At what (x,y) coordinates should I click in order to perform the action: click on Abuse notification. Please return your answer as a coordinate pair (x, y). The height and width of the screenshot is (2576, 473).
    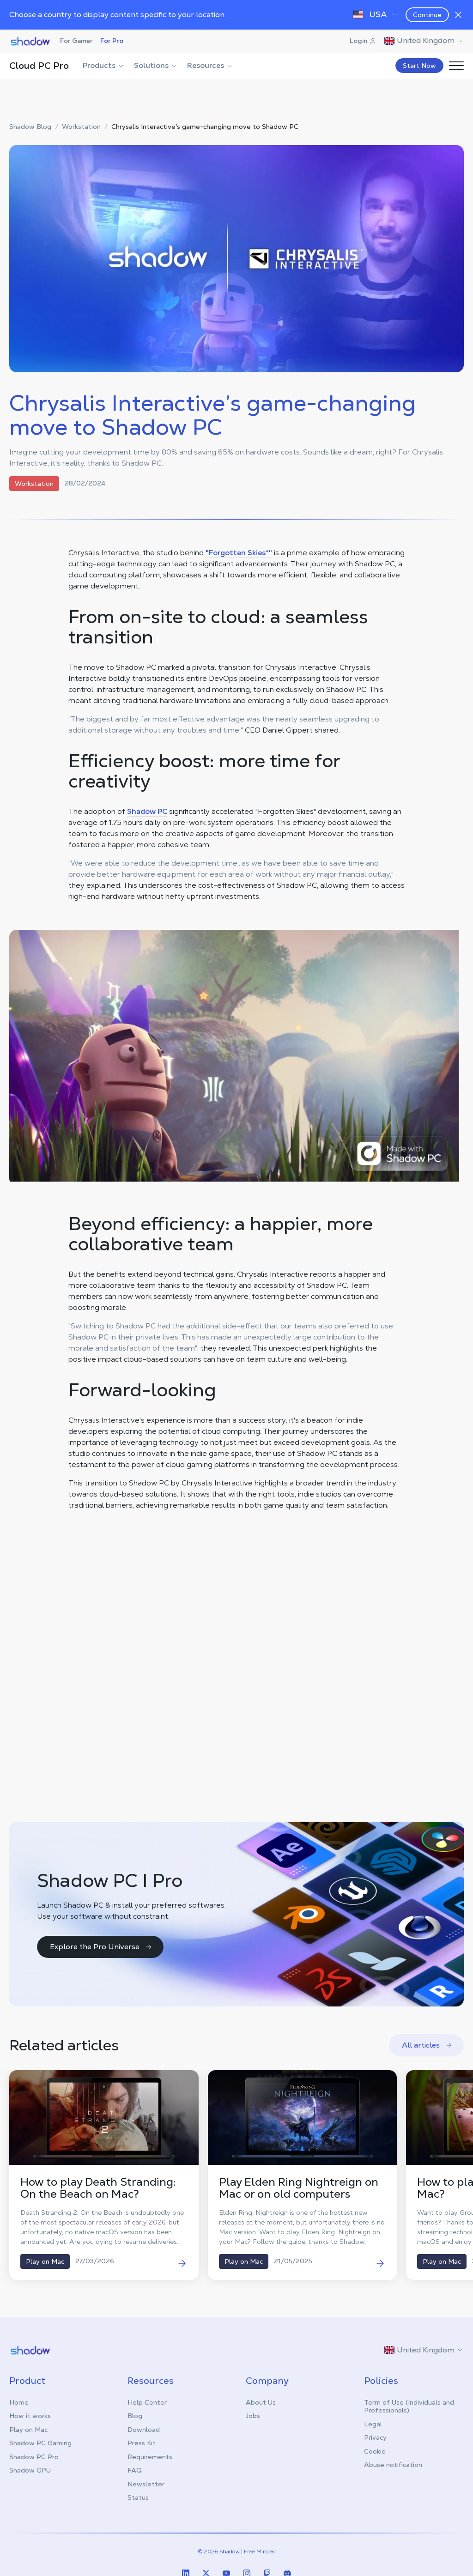
    Looking at the image, I should click on (393, 2465).